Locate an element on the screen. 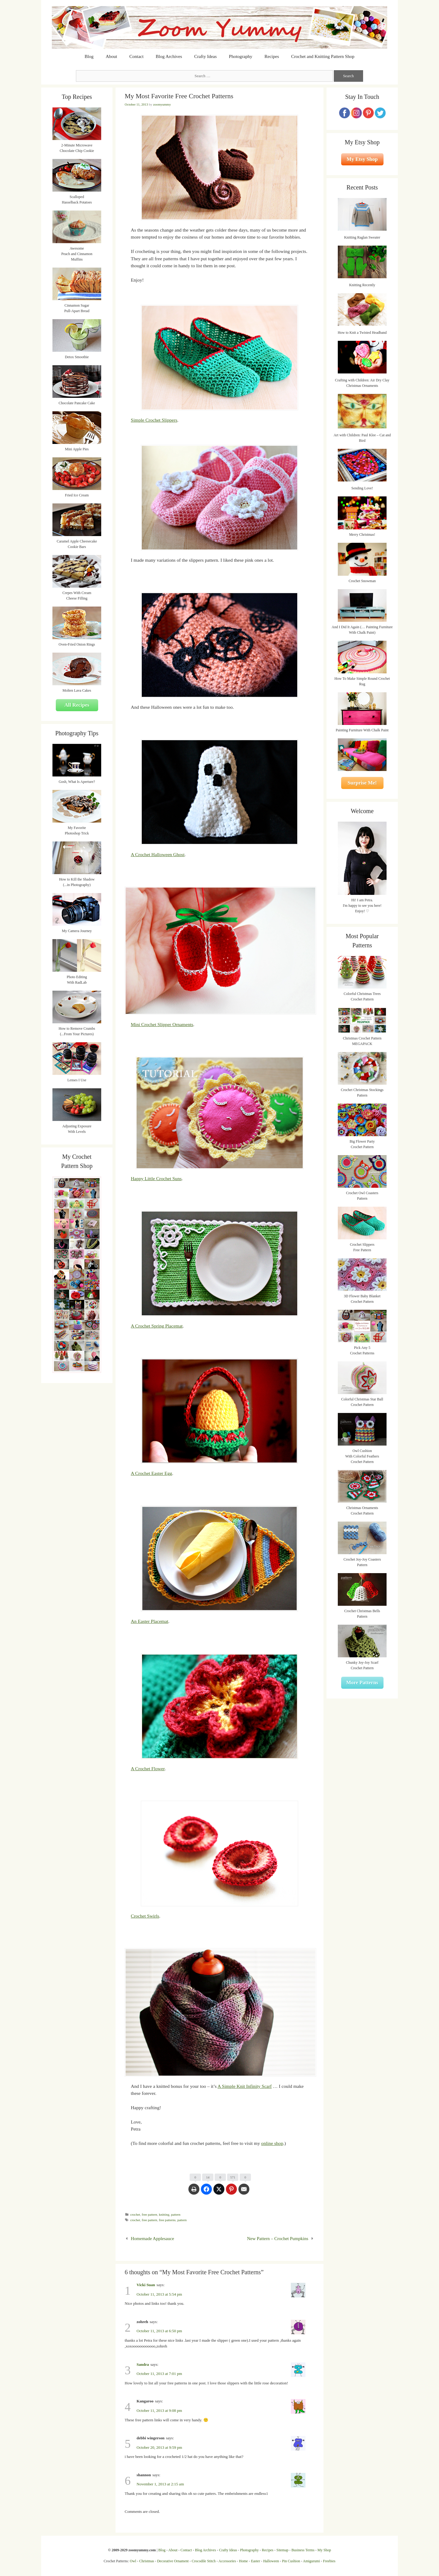  Recipes is located at coordinates (272, 56).